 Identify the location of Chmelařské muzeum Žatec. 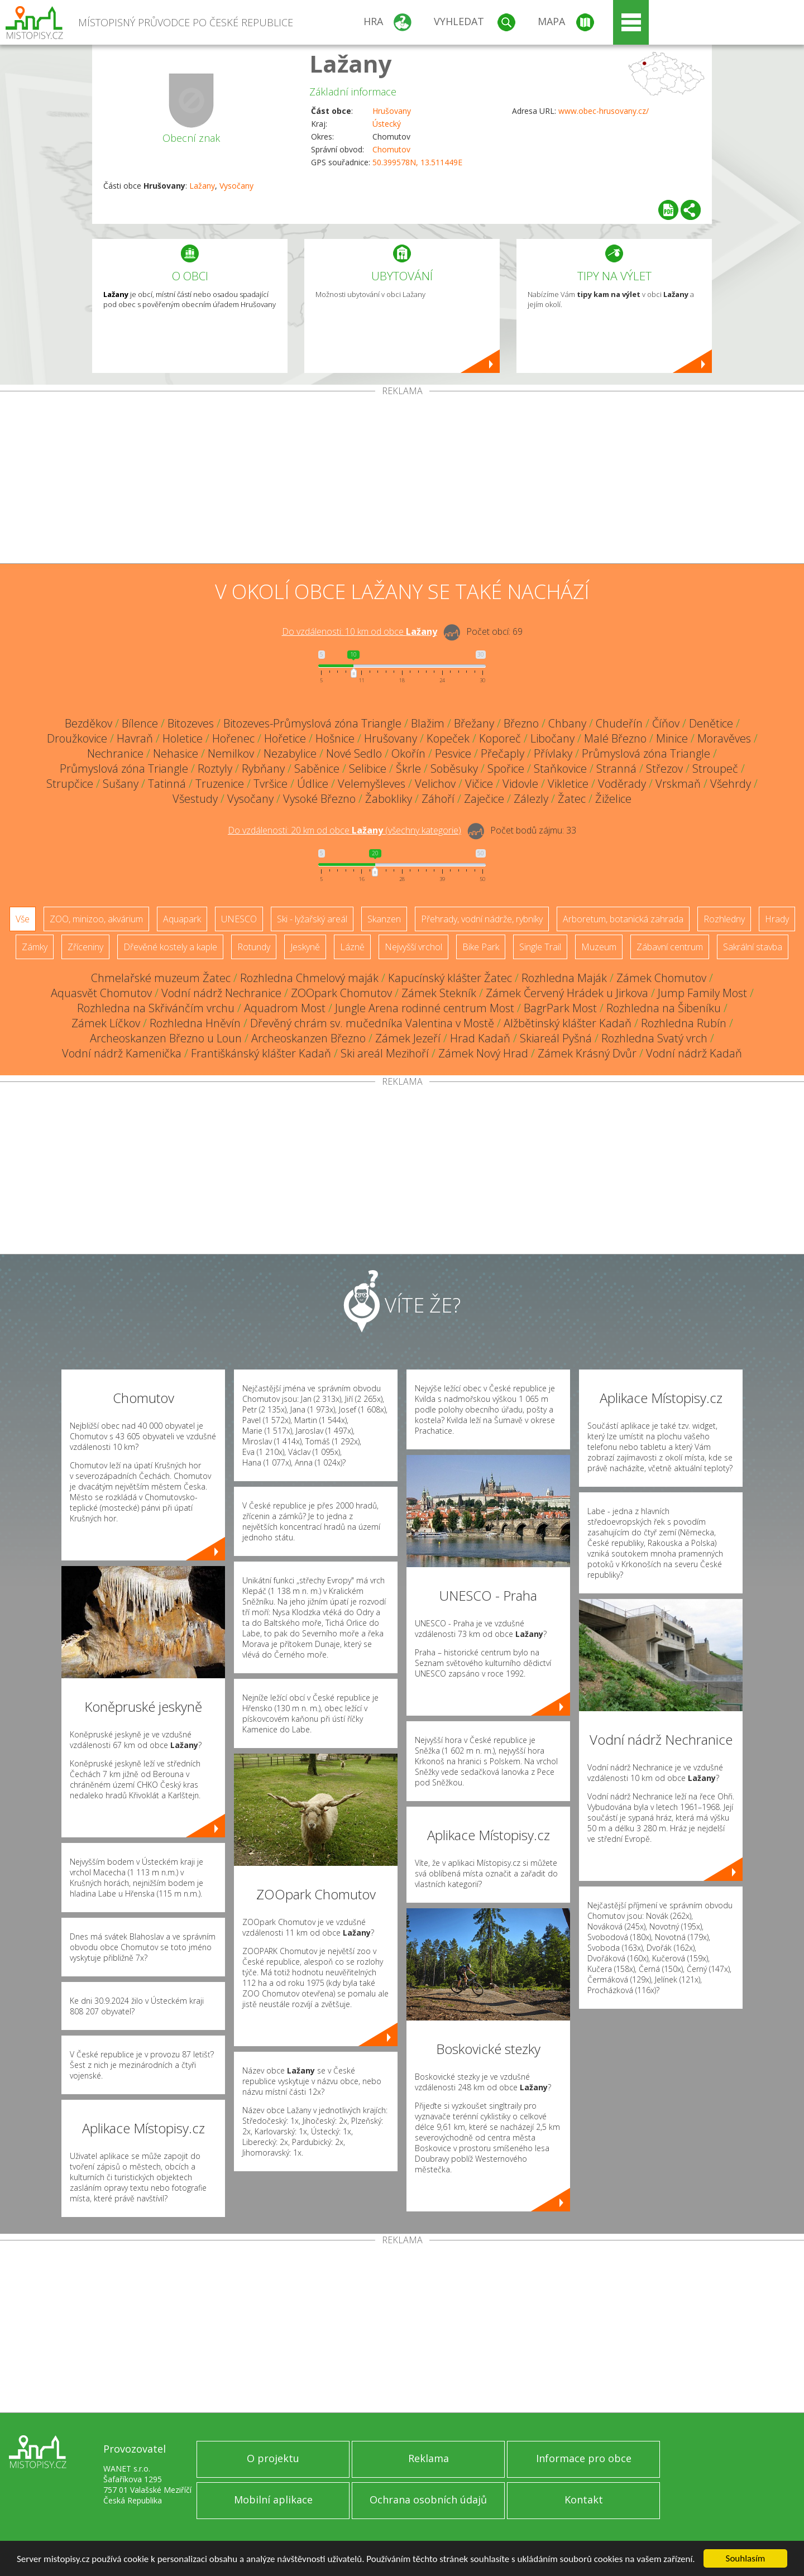
(161, 977).